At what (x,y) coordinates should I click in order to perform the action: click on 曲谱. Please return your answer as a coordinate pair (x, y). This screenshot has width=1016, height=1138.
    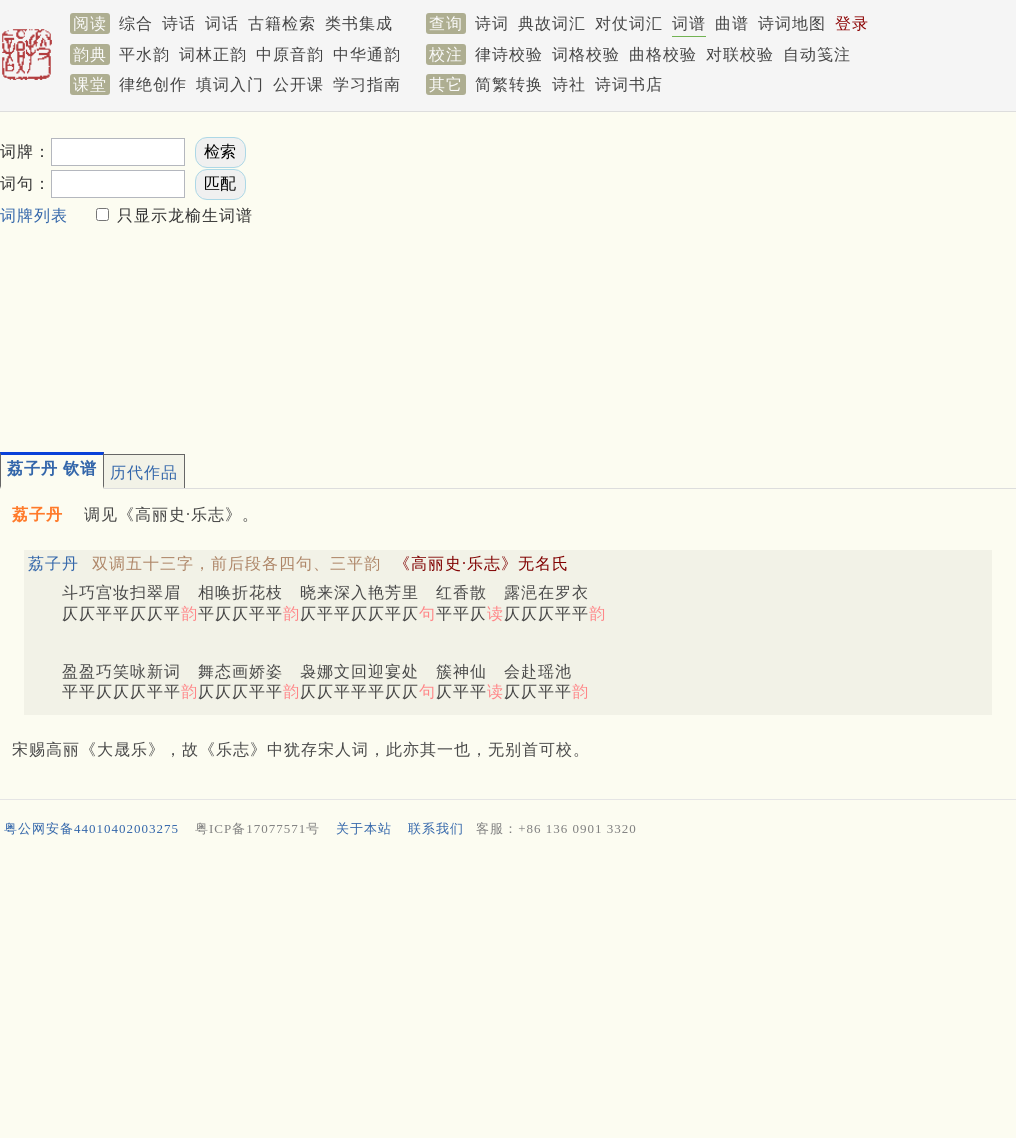
    Looking at the image, I should click on (732, 23).